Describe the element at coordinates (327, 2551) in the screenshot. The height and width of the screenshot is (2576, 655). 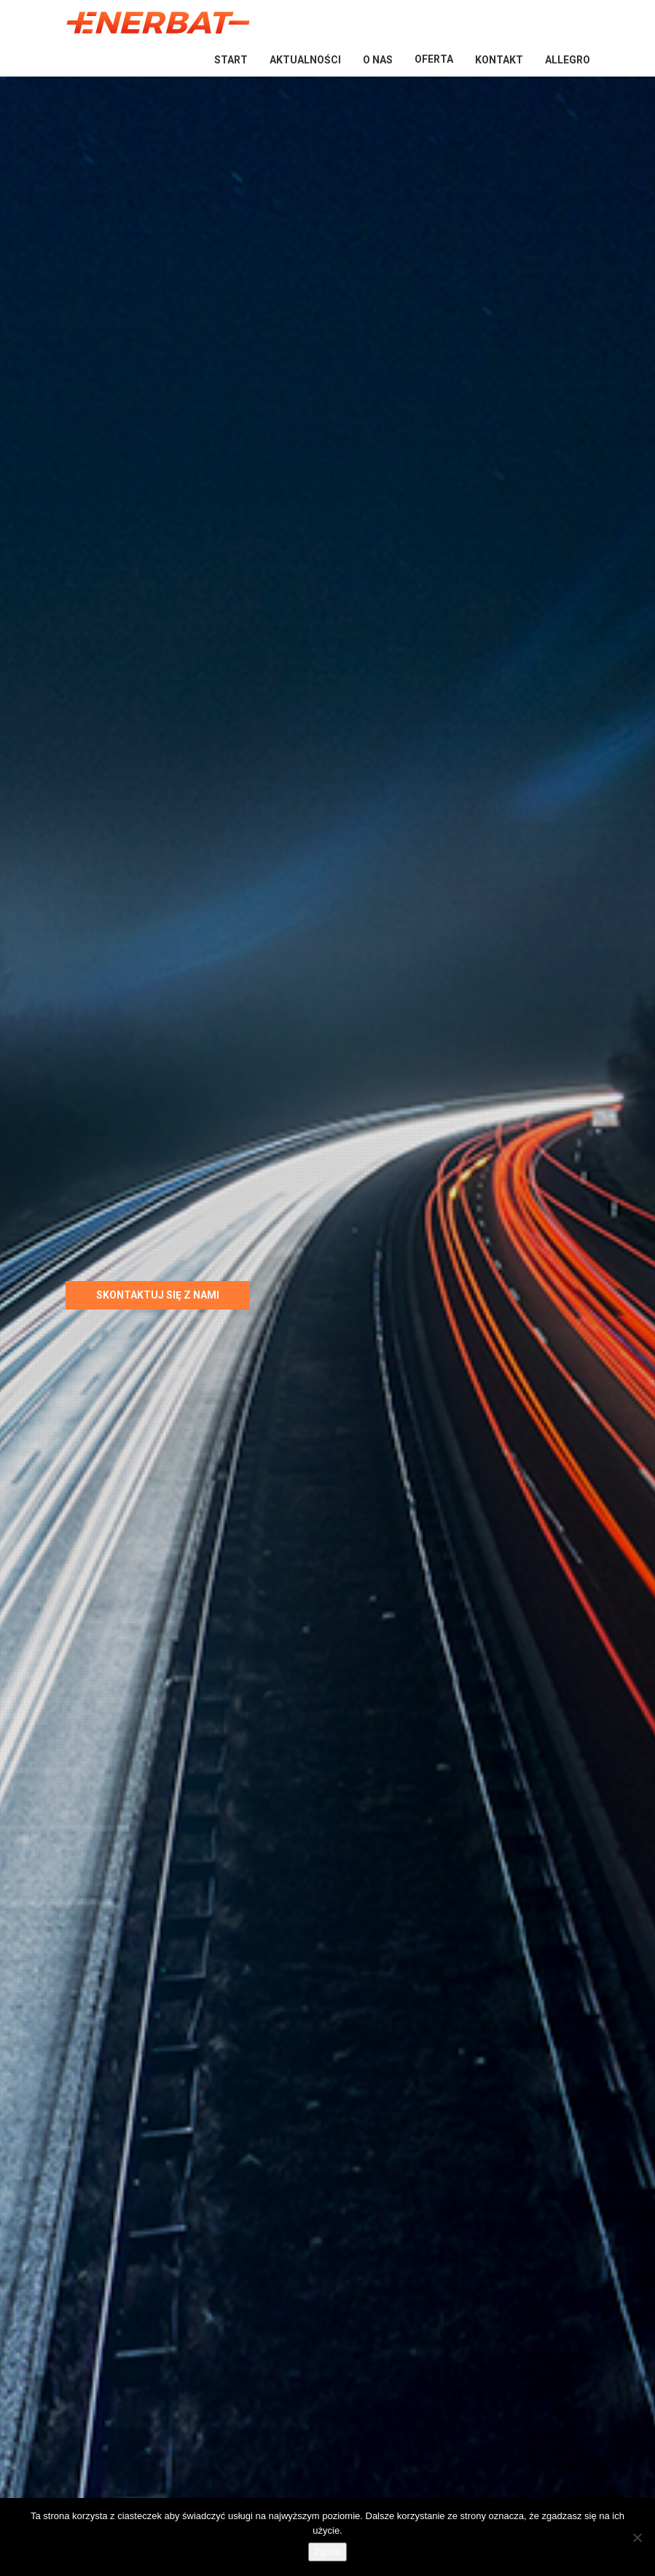
I see `Zgoda` at that location.